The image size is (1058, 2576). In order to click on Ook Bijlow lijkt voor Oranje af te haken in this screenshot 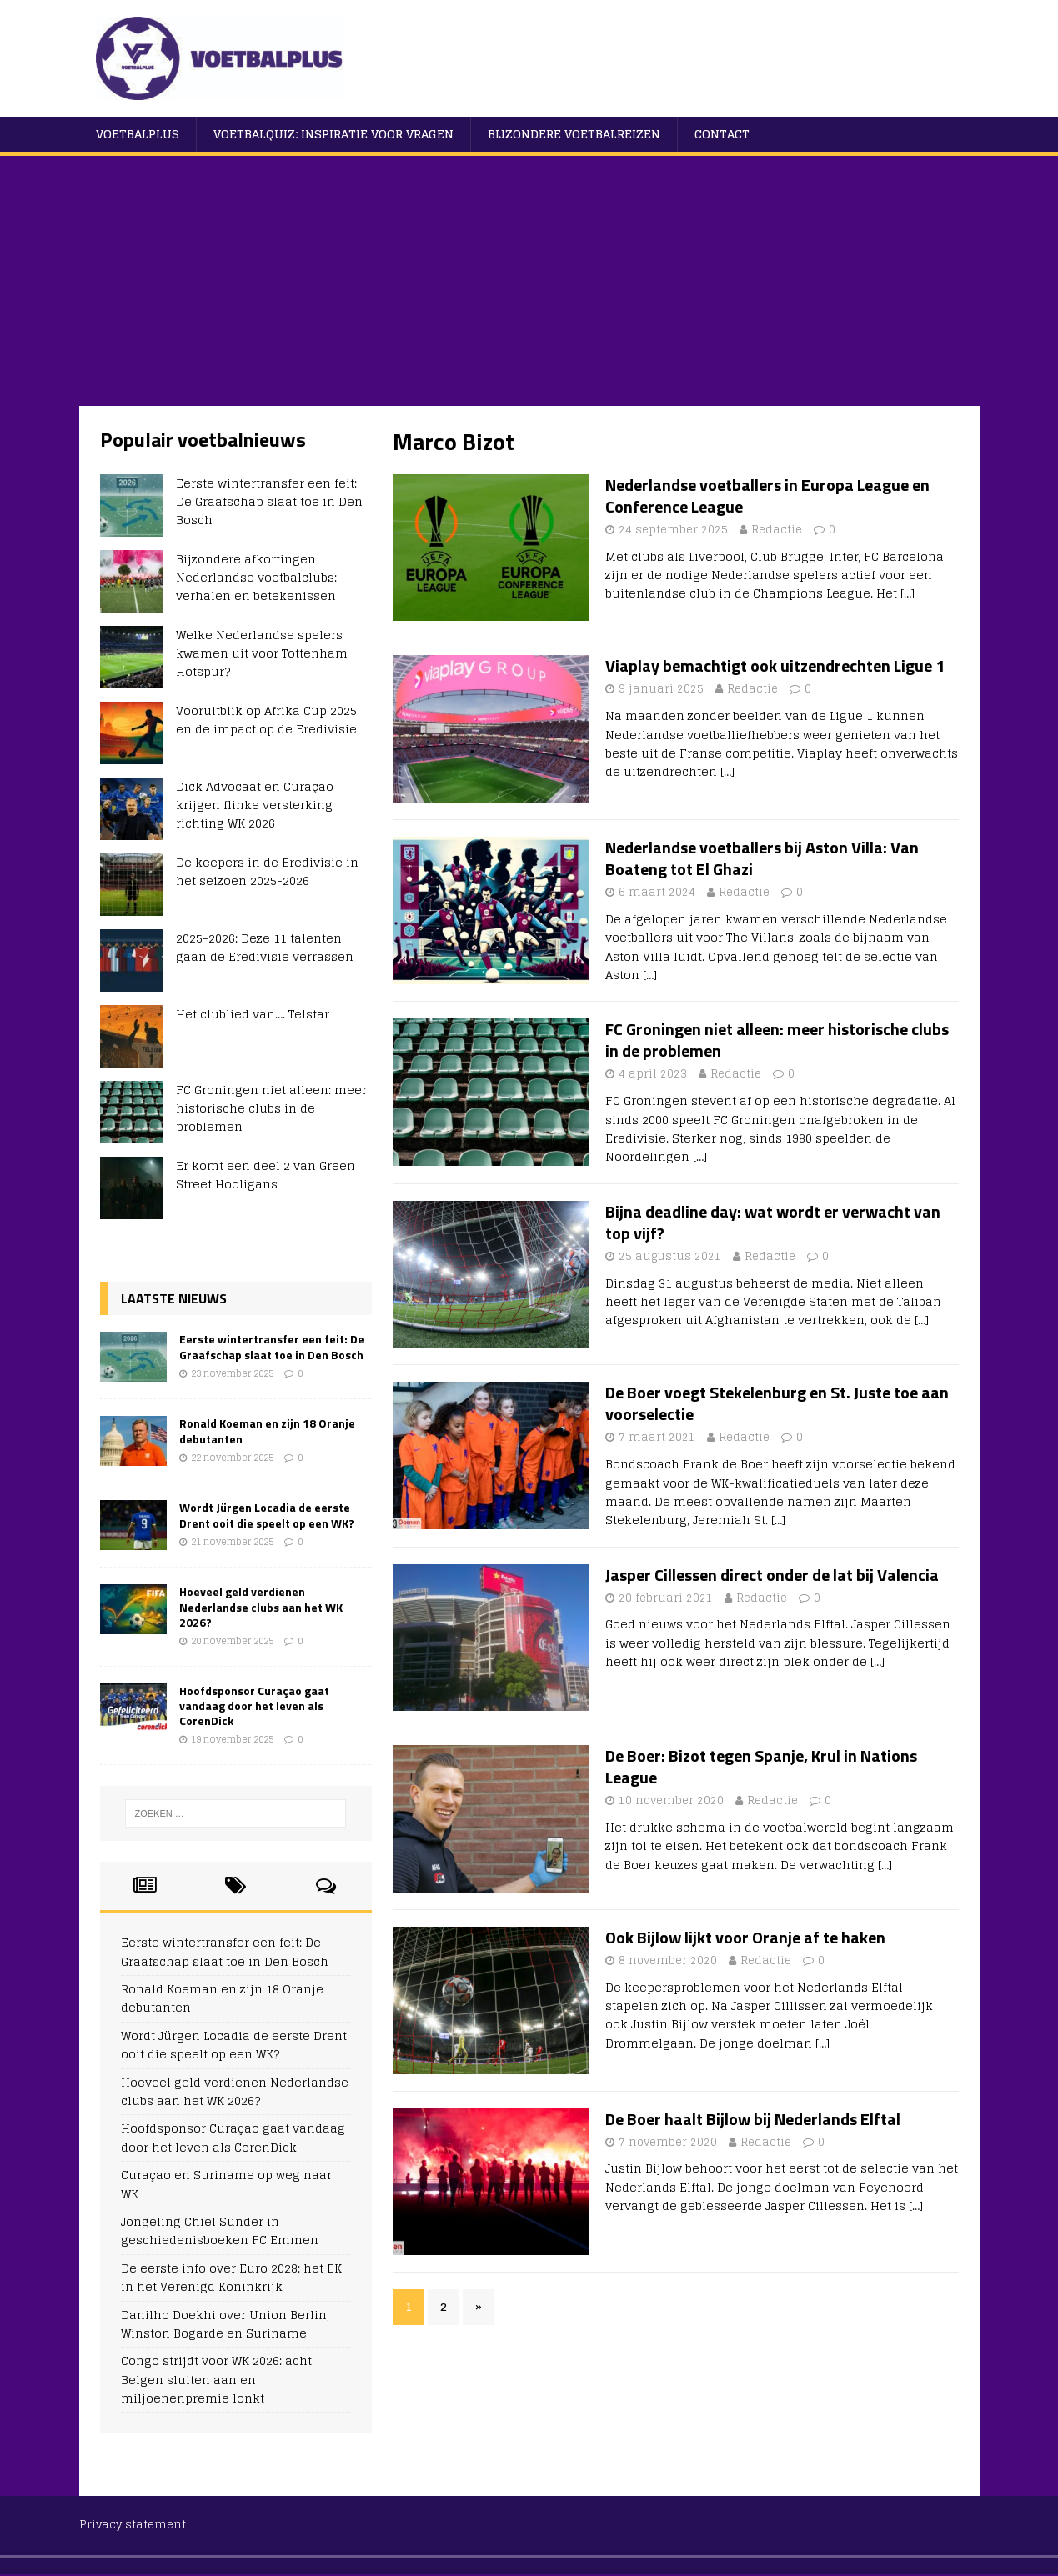, I will do `click(745, 1937)`.